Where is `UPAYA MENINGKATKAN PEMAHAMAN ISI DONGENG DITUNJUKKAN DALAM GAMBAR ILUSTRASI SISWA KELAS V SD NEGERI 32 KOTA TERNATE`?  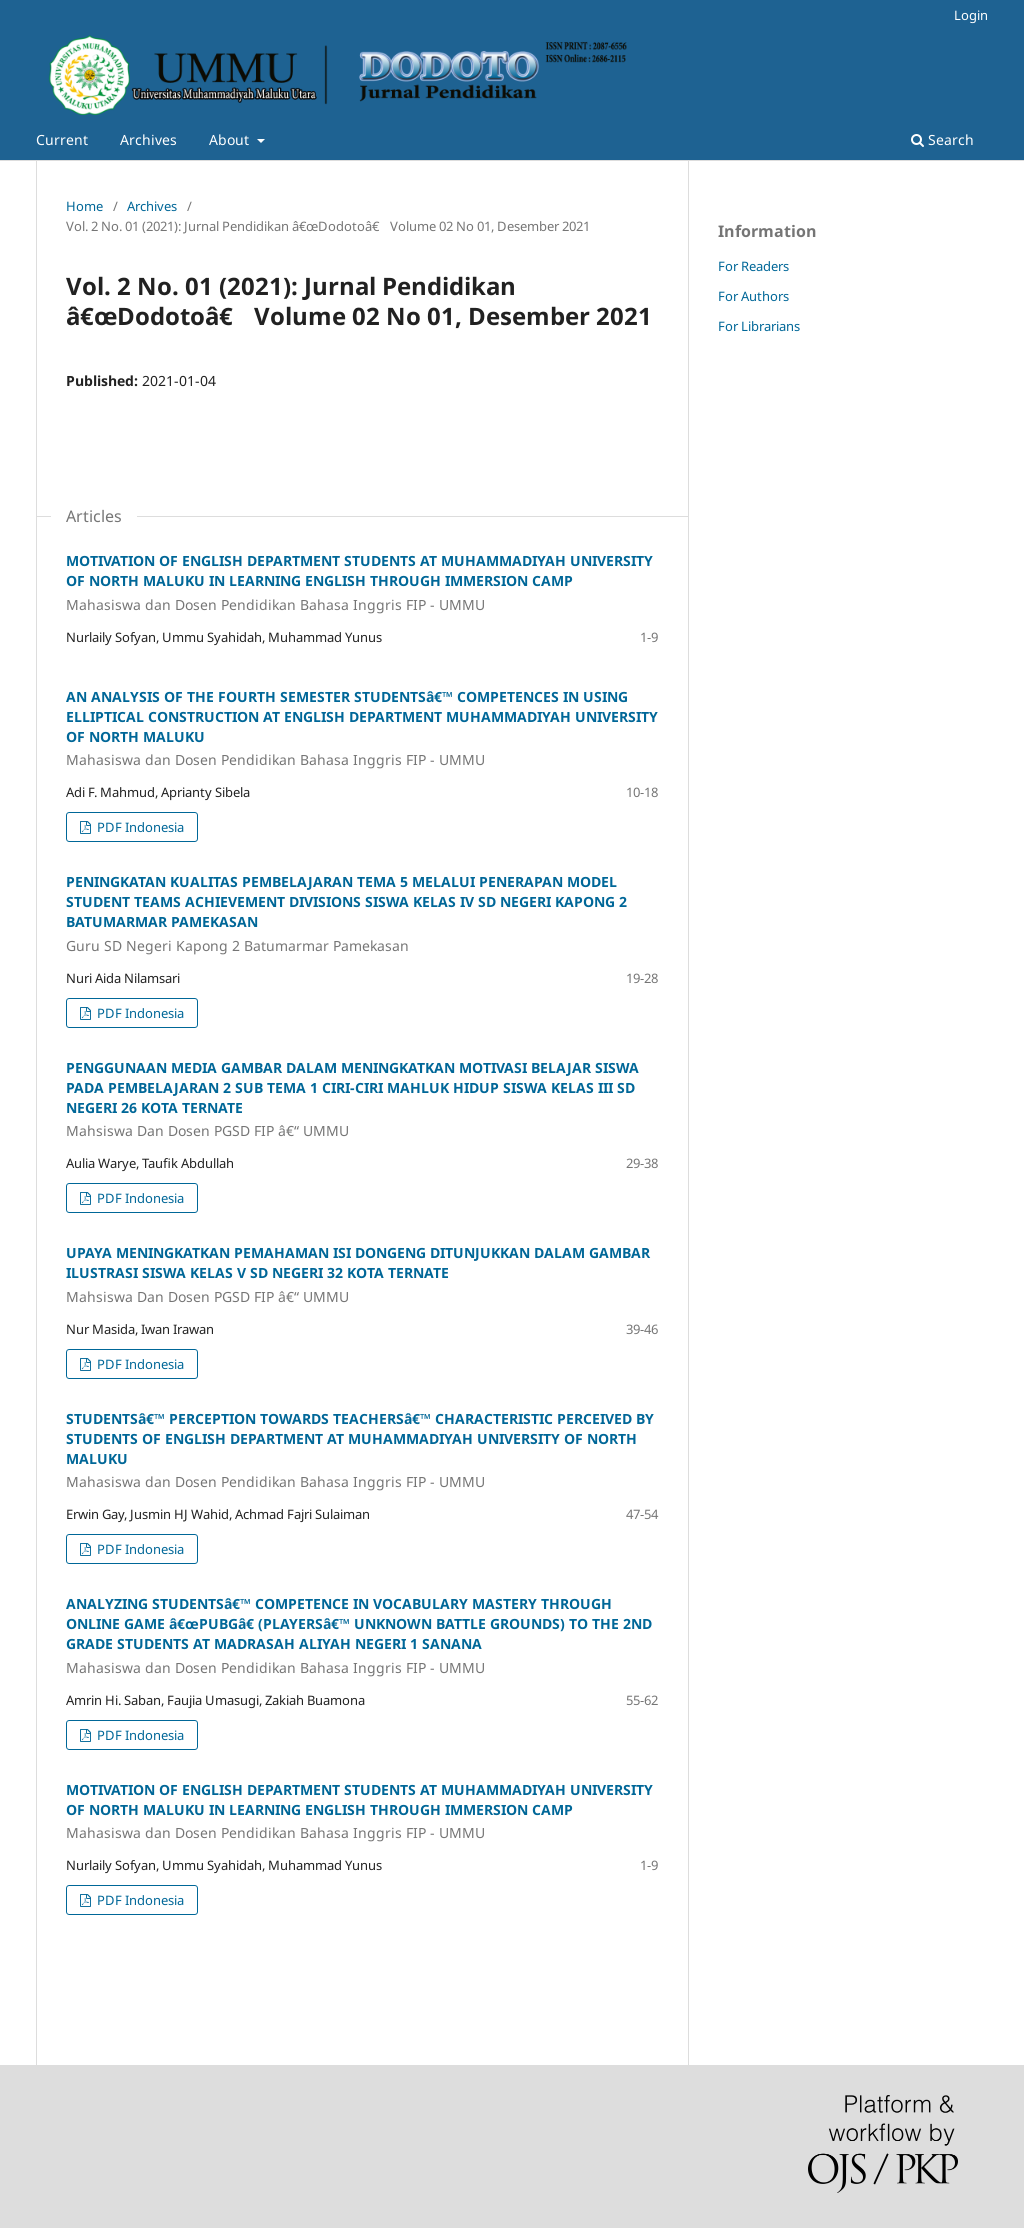 UPAYA MENINGKATKAN PEMAHAMAN ISI DONGENG DITUNJUKKAN DALAM GAMBAR ILUSTRASI SISWA KELAS V SD NEGERI 32 KOTA TERNATE is located at coordinates (362, 1275).